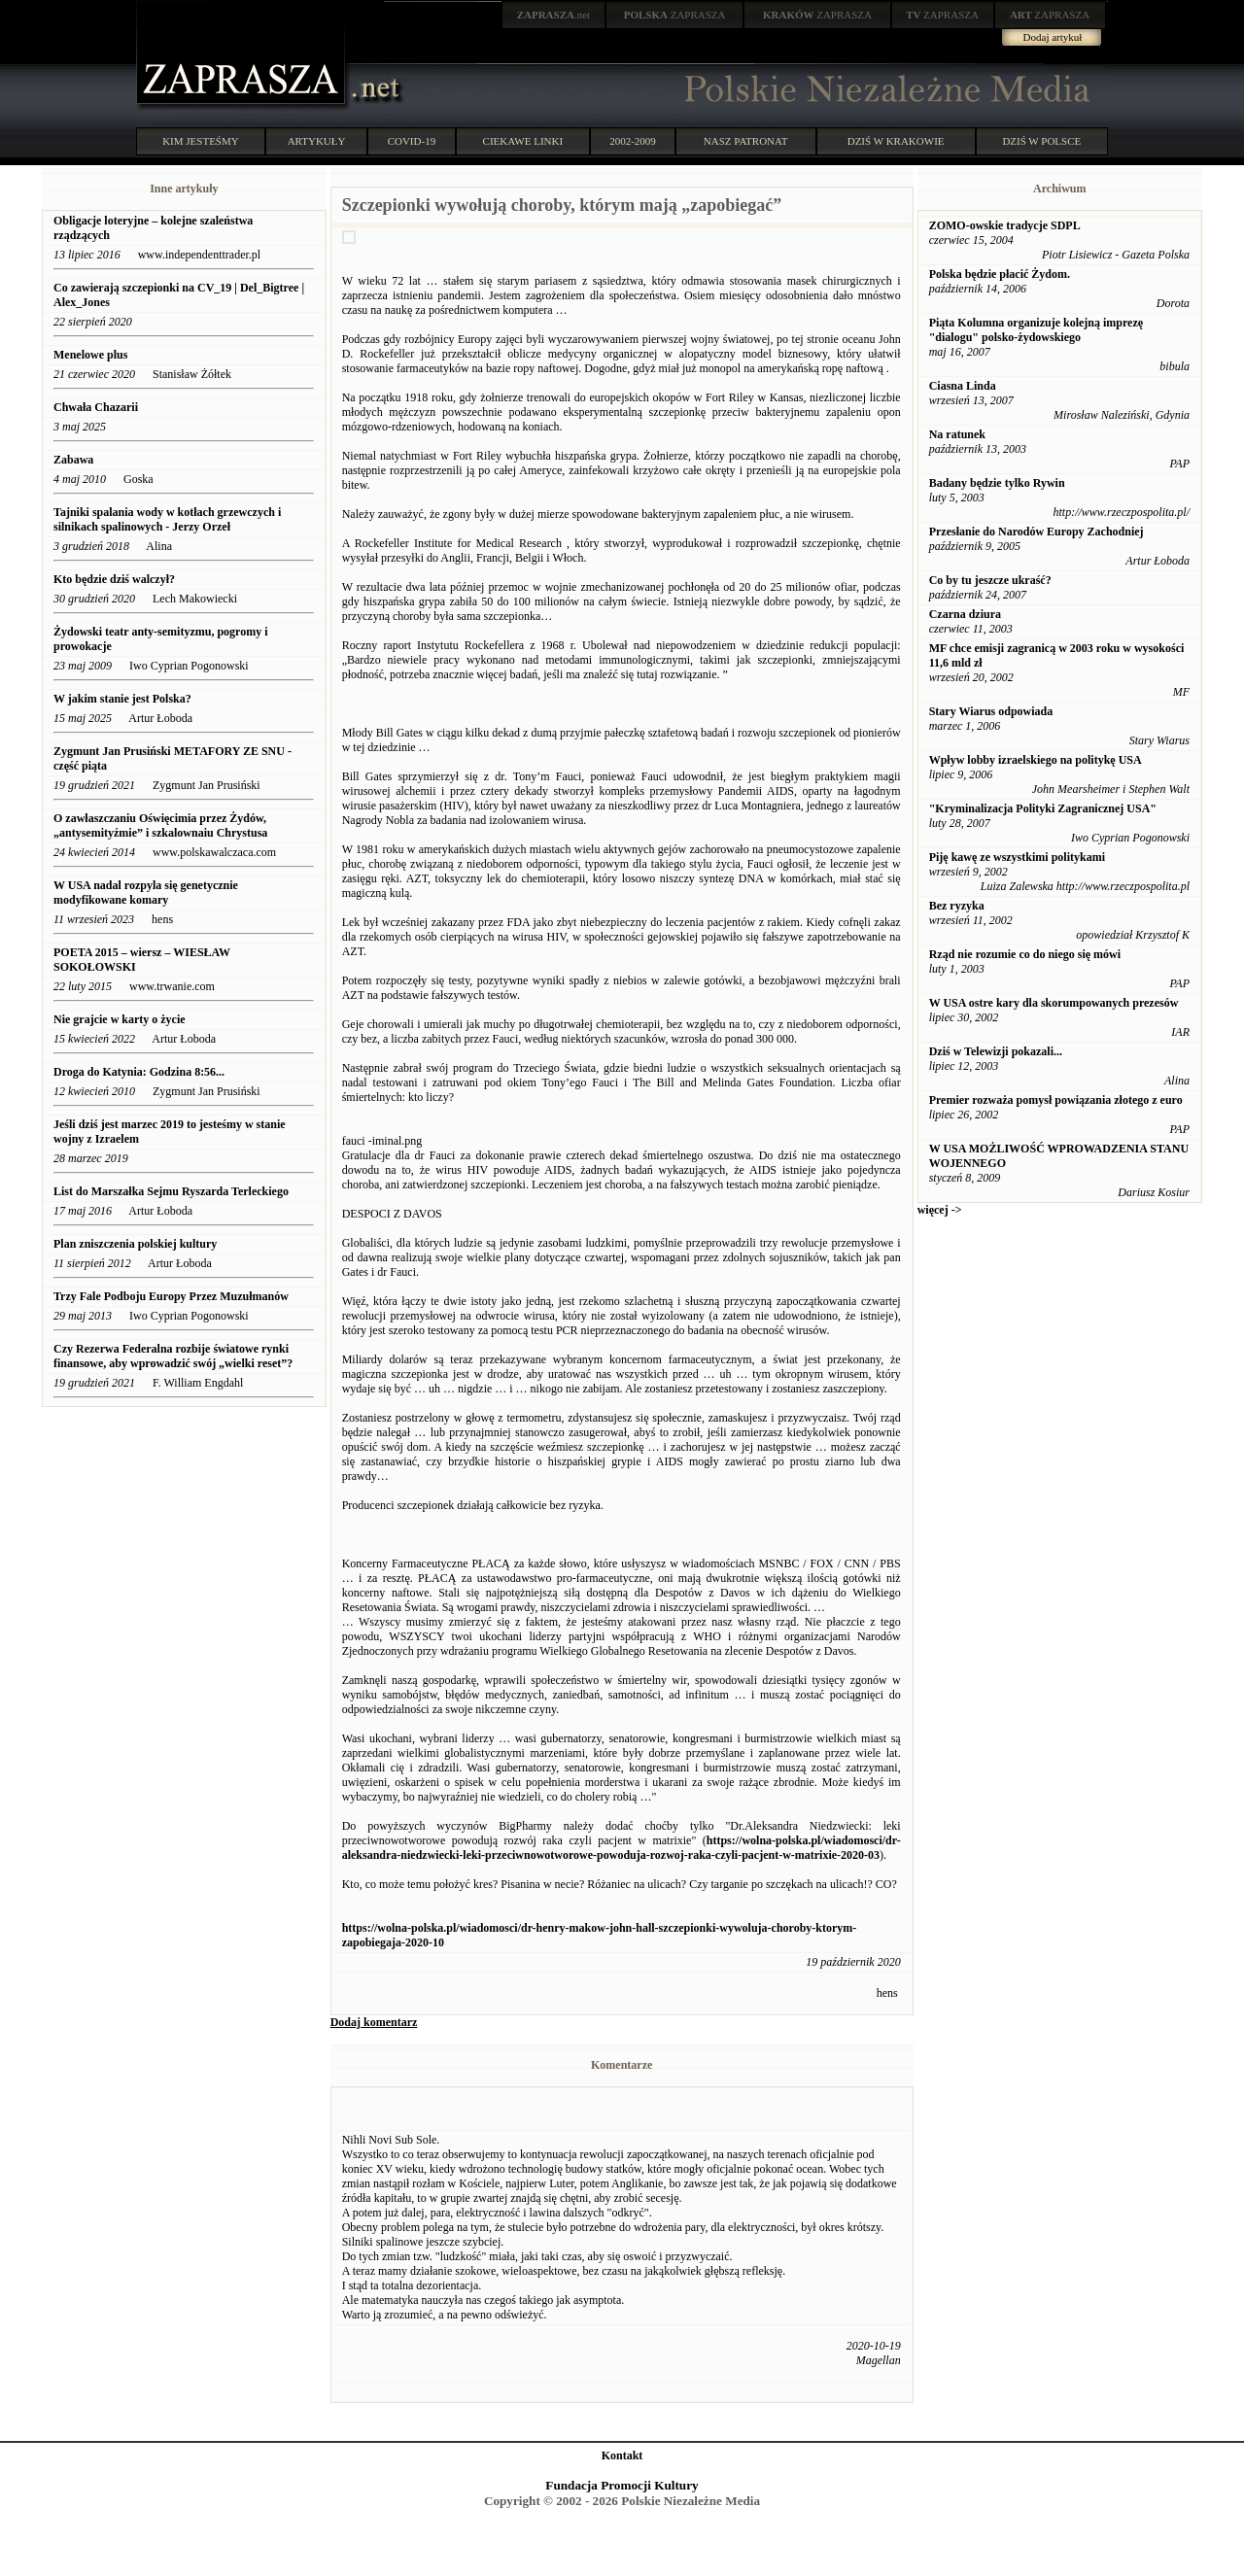 The image size is (1244, 2576). What do you see at coordinates (139, 1072) in the screenshot?
I see `Droga do Katynia: Godzina 8:56...` at bounding box center [139, 1072].